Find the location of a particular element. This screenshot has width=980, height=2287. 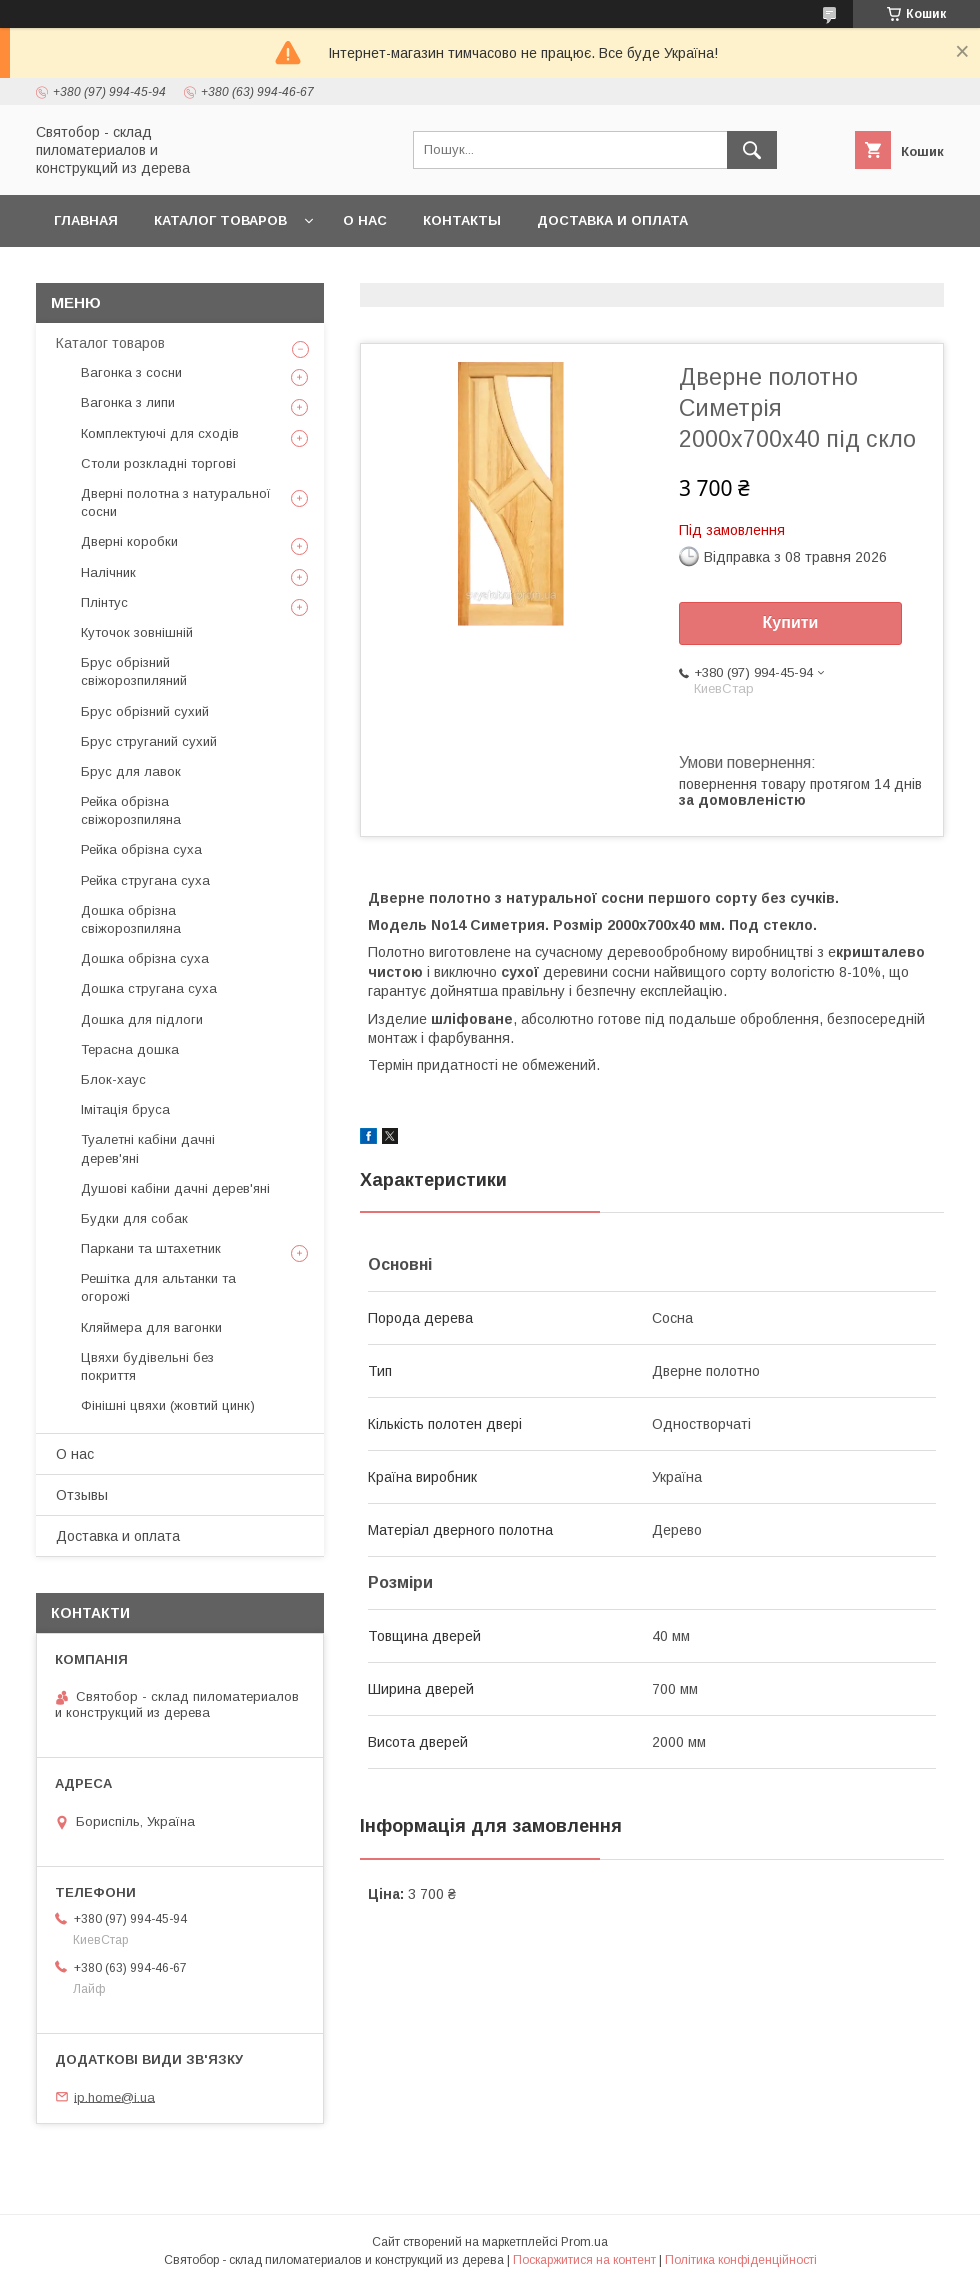

Вагонка з липи is located at coordinates (128, 402).